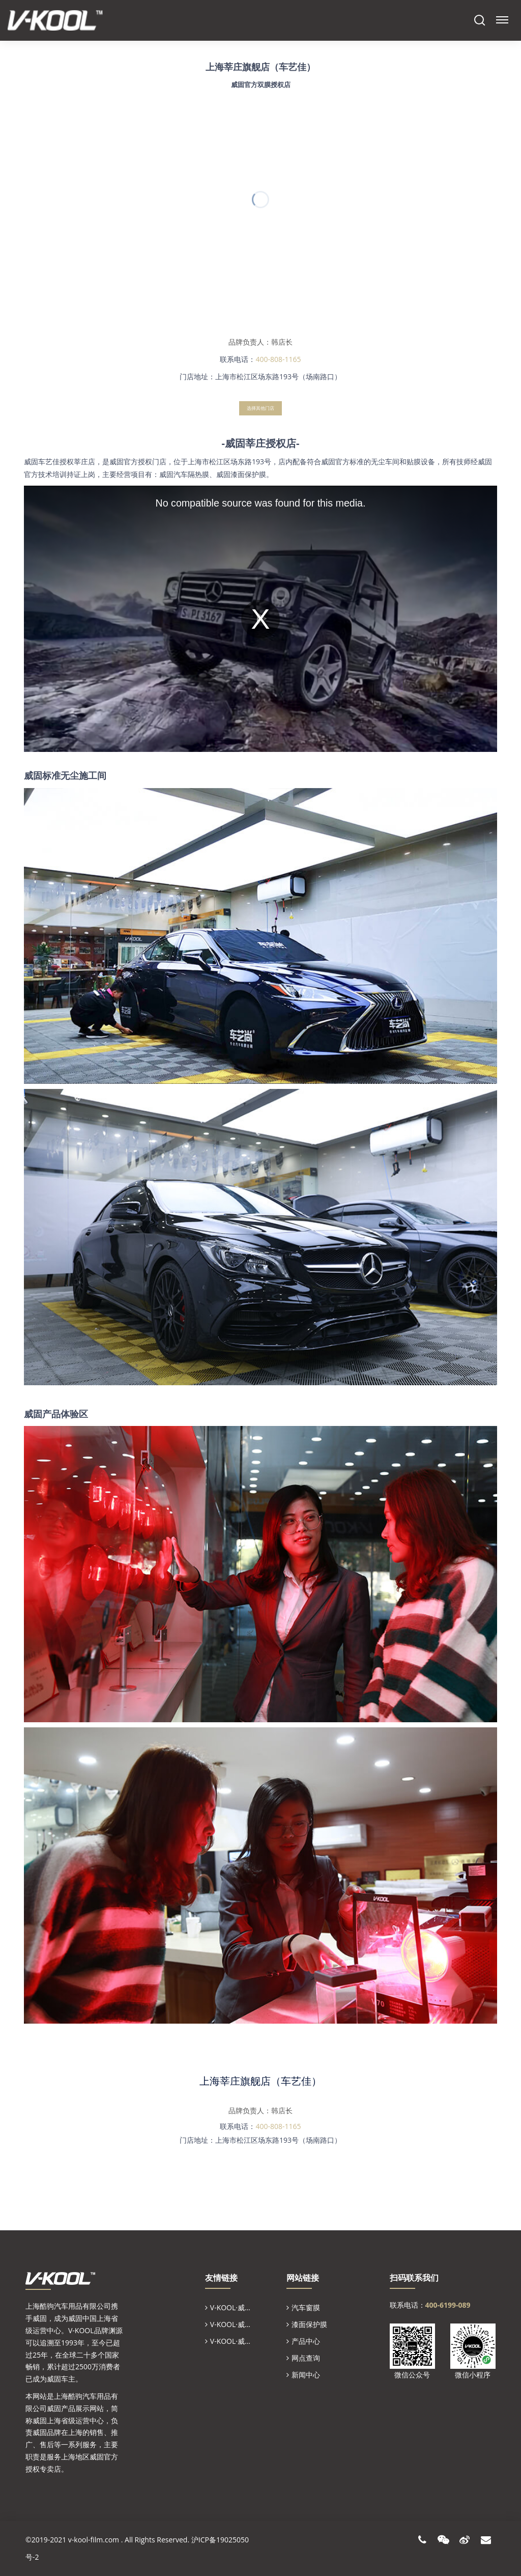  Describe the element at coordinates (306, 2358) in the screenshot. I see `网点查询` at that location.